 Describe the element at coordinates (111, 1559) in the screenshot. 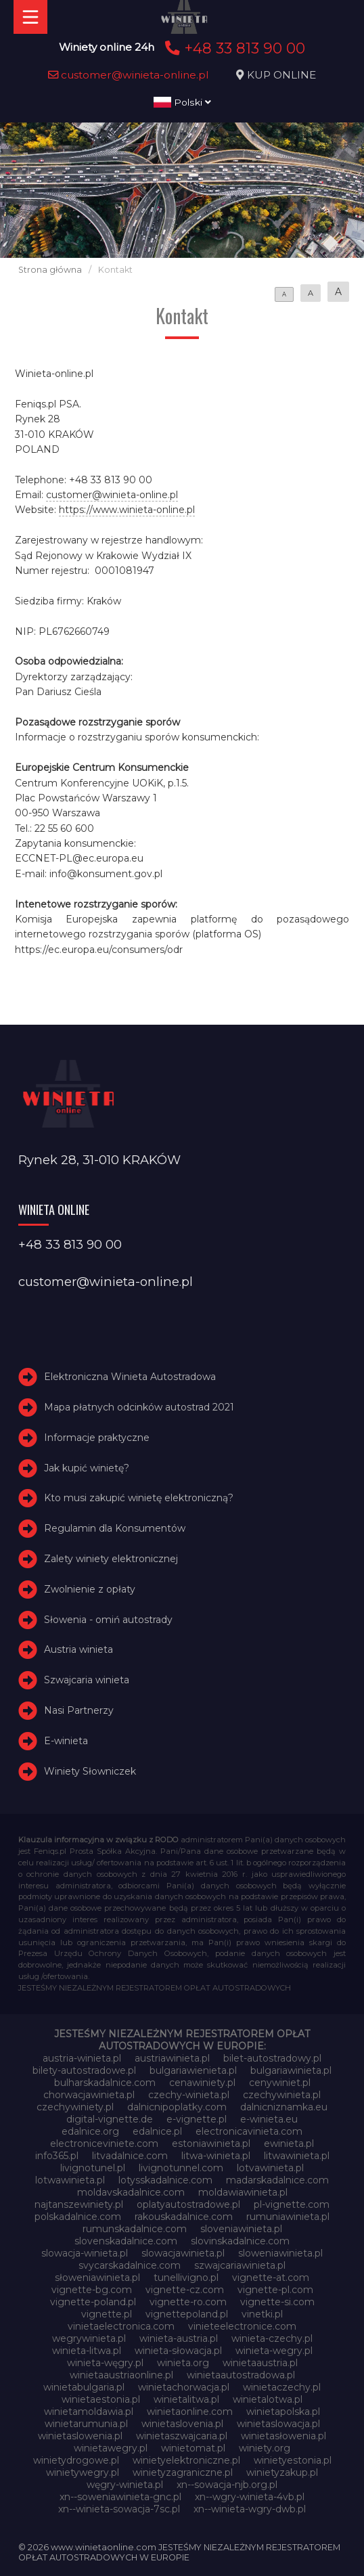

I see `Zalety winiety elektronicznej` at that location.